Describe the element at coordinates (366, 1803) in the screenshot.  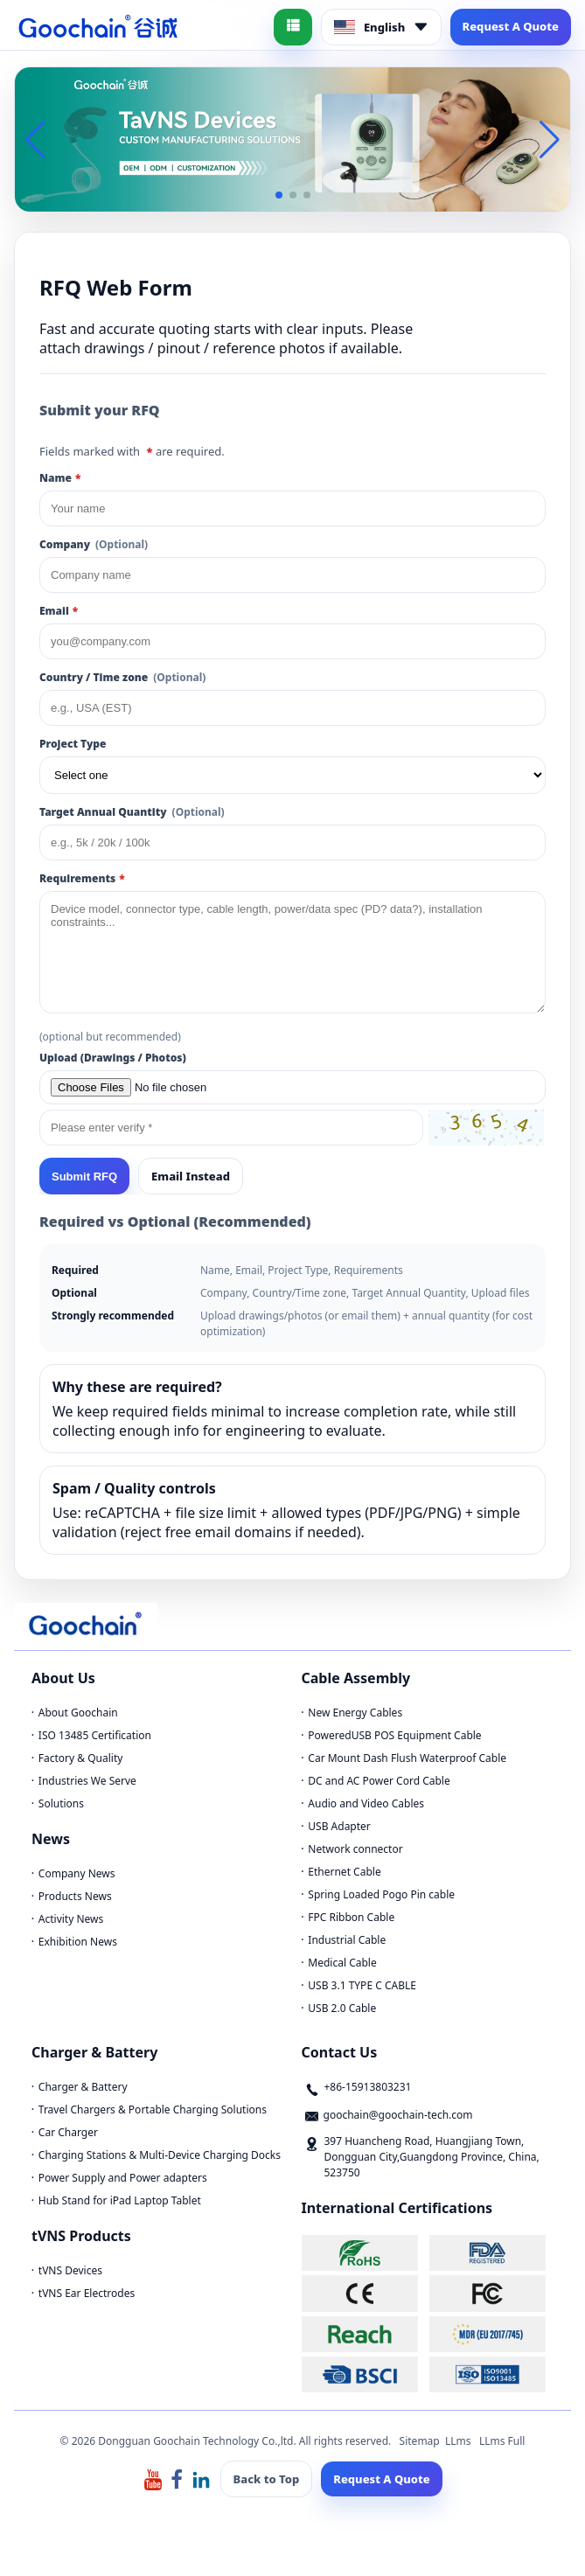
I see `Audio and Video Cables` at that location.